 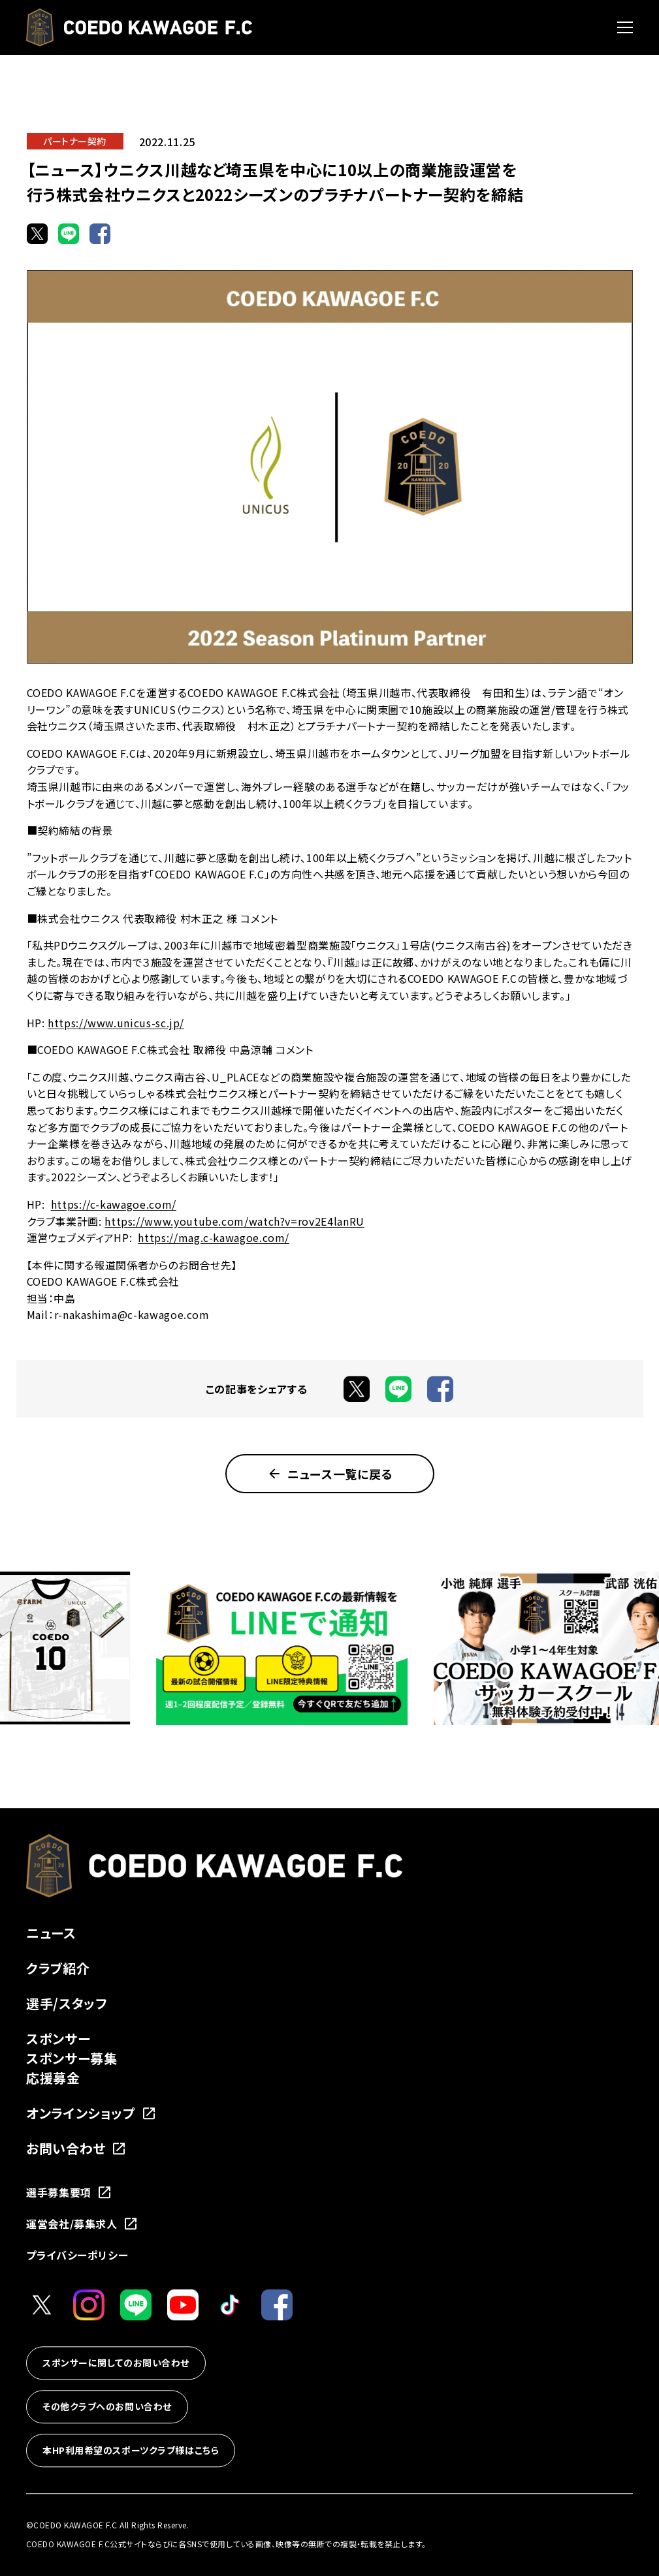 I want to click on [Facebookでシェア], so click(x=99, y=233).